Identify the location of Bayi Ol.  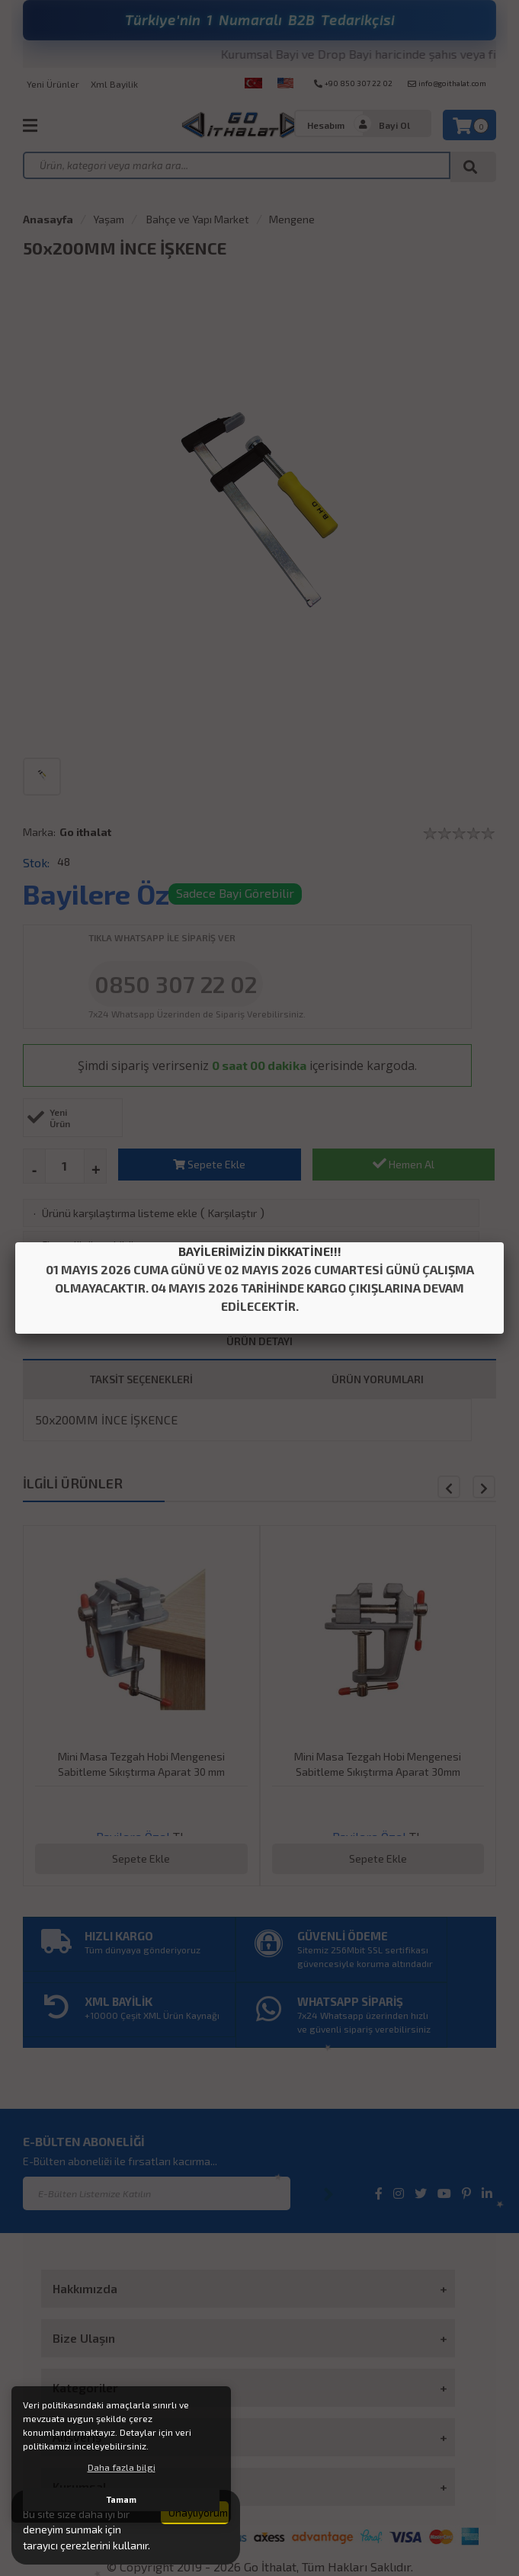
(394, 125).